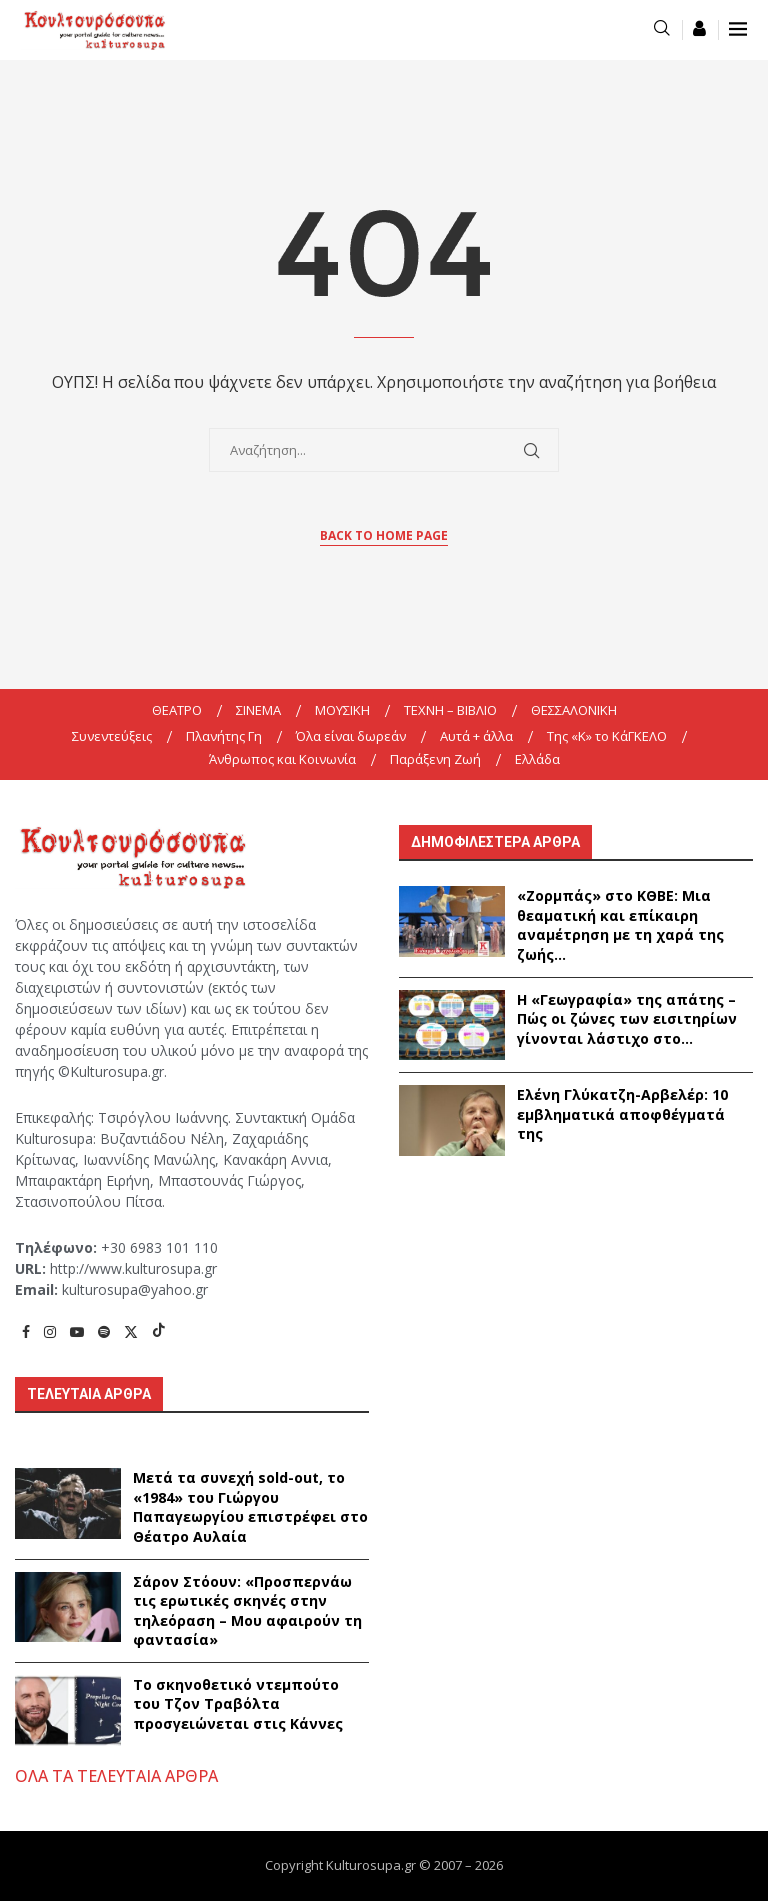 The height and width of the screenshot is (1901, 768). What do you see at coordinates (537, 759) in the screenshot?
I see `Ελλάδα` at bounding box center [537, 759].